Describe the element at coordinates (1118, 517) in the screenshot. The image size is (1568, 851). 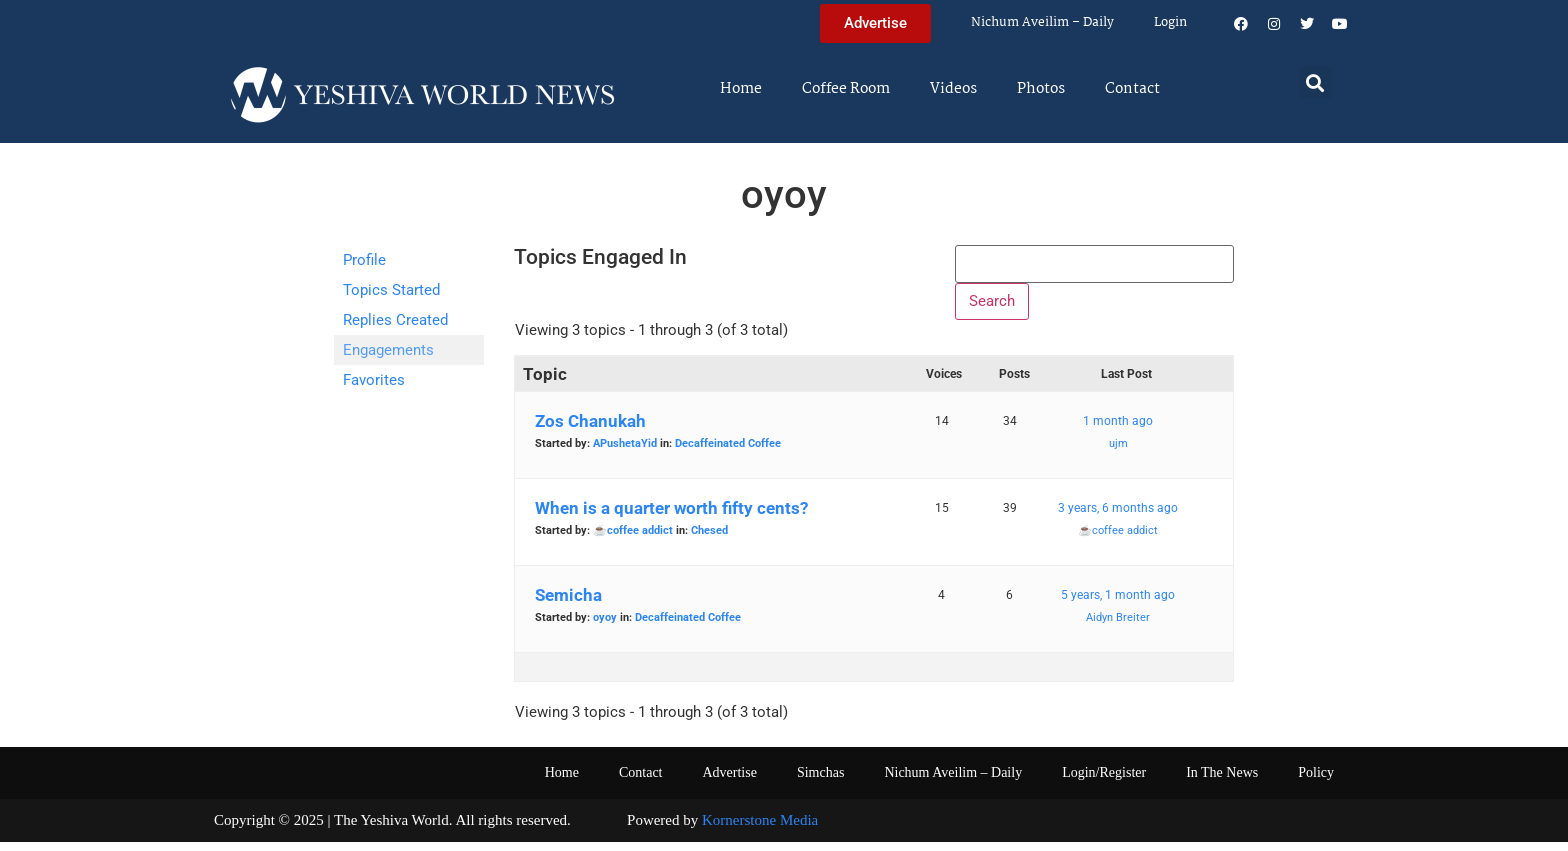
I see `3 years, 6 months ago` at that location.